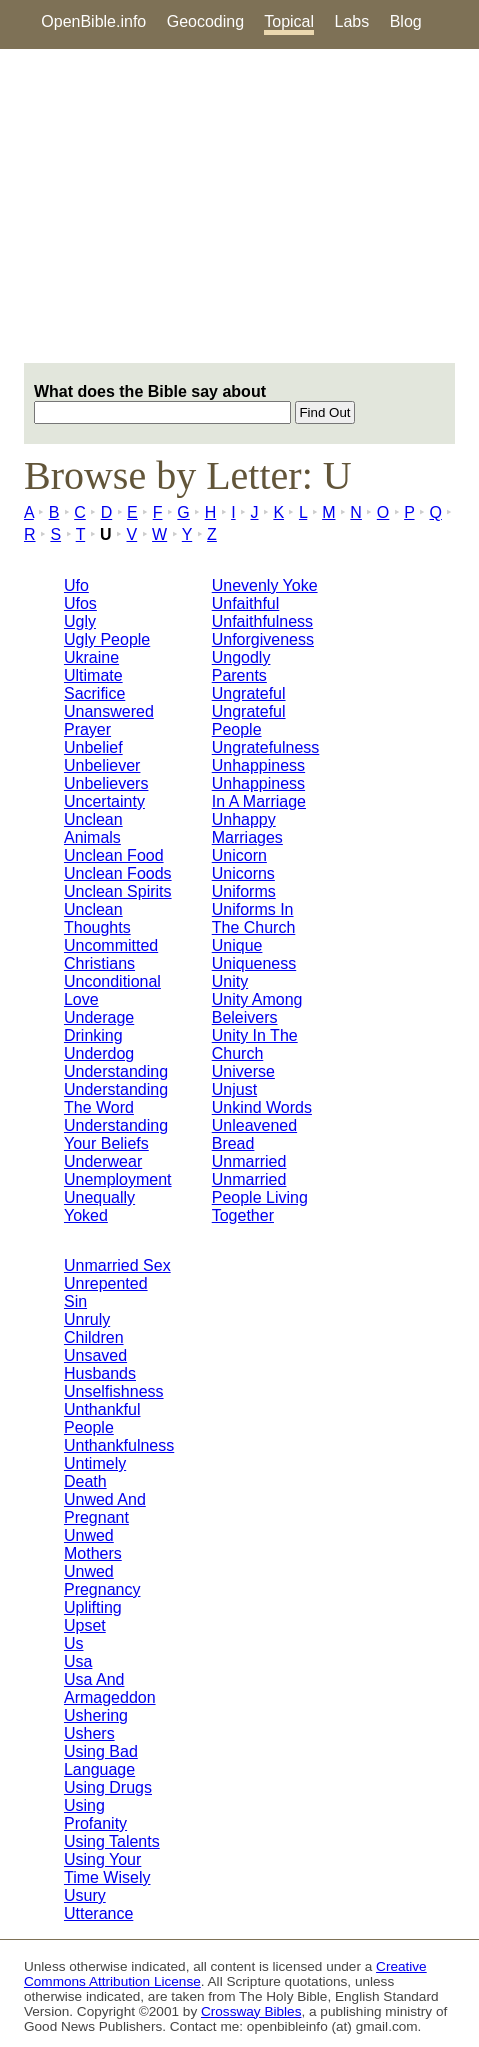  Describe the element at coordinates (104, 801) in the screenshot. I see `Uncertainty` at that location.